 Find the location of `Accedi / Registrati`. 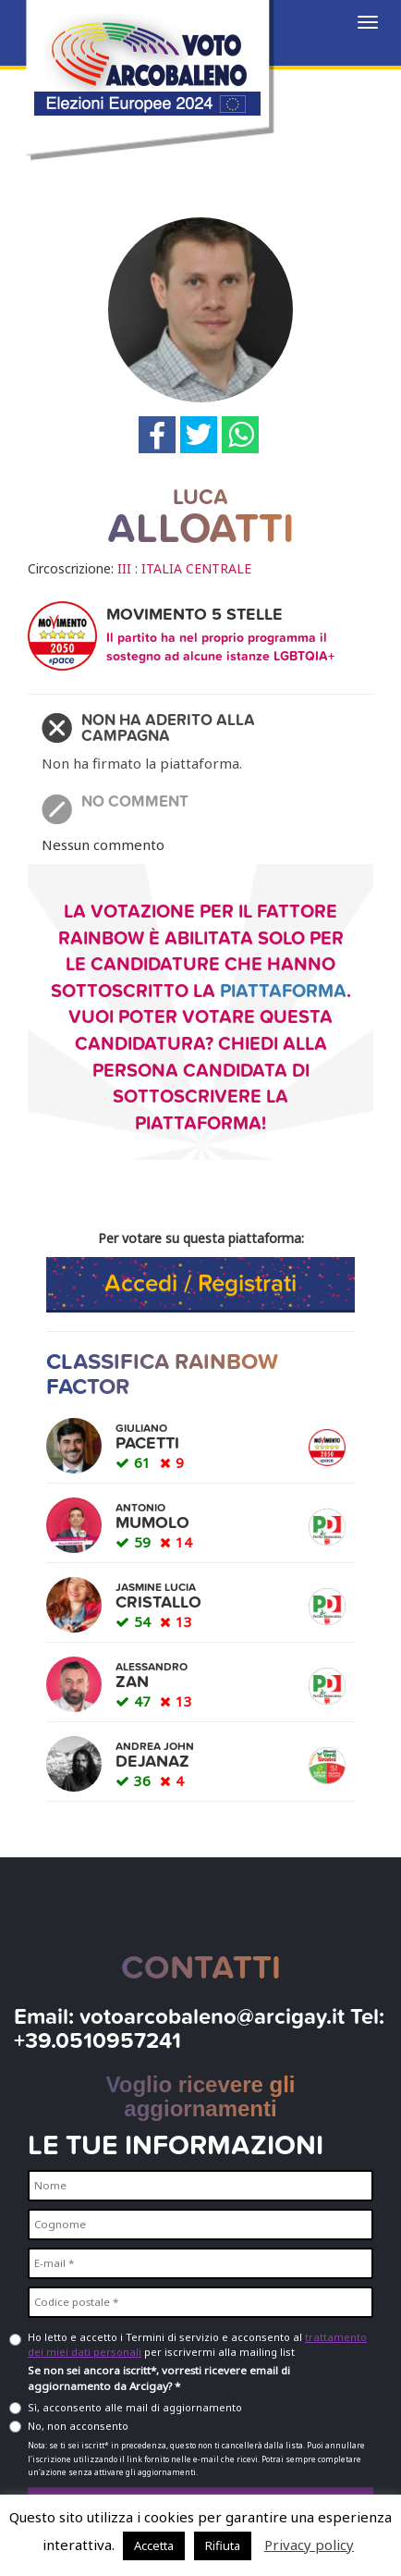

Accedi / Registrati is located at coordinates (200, 1283).